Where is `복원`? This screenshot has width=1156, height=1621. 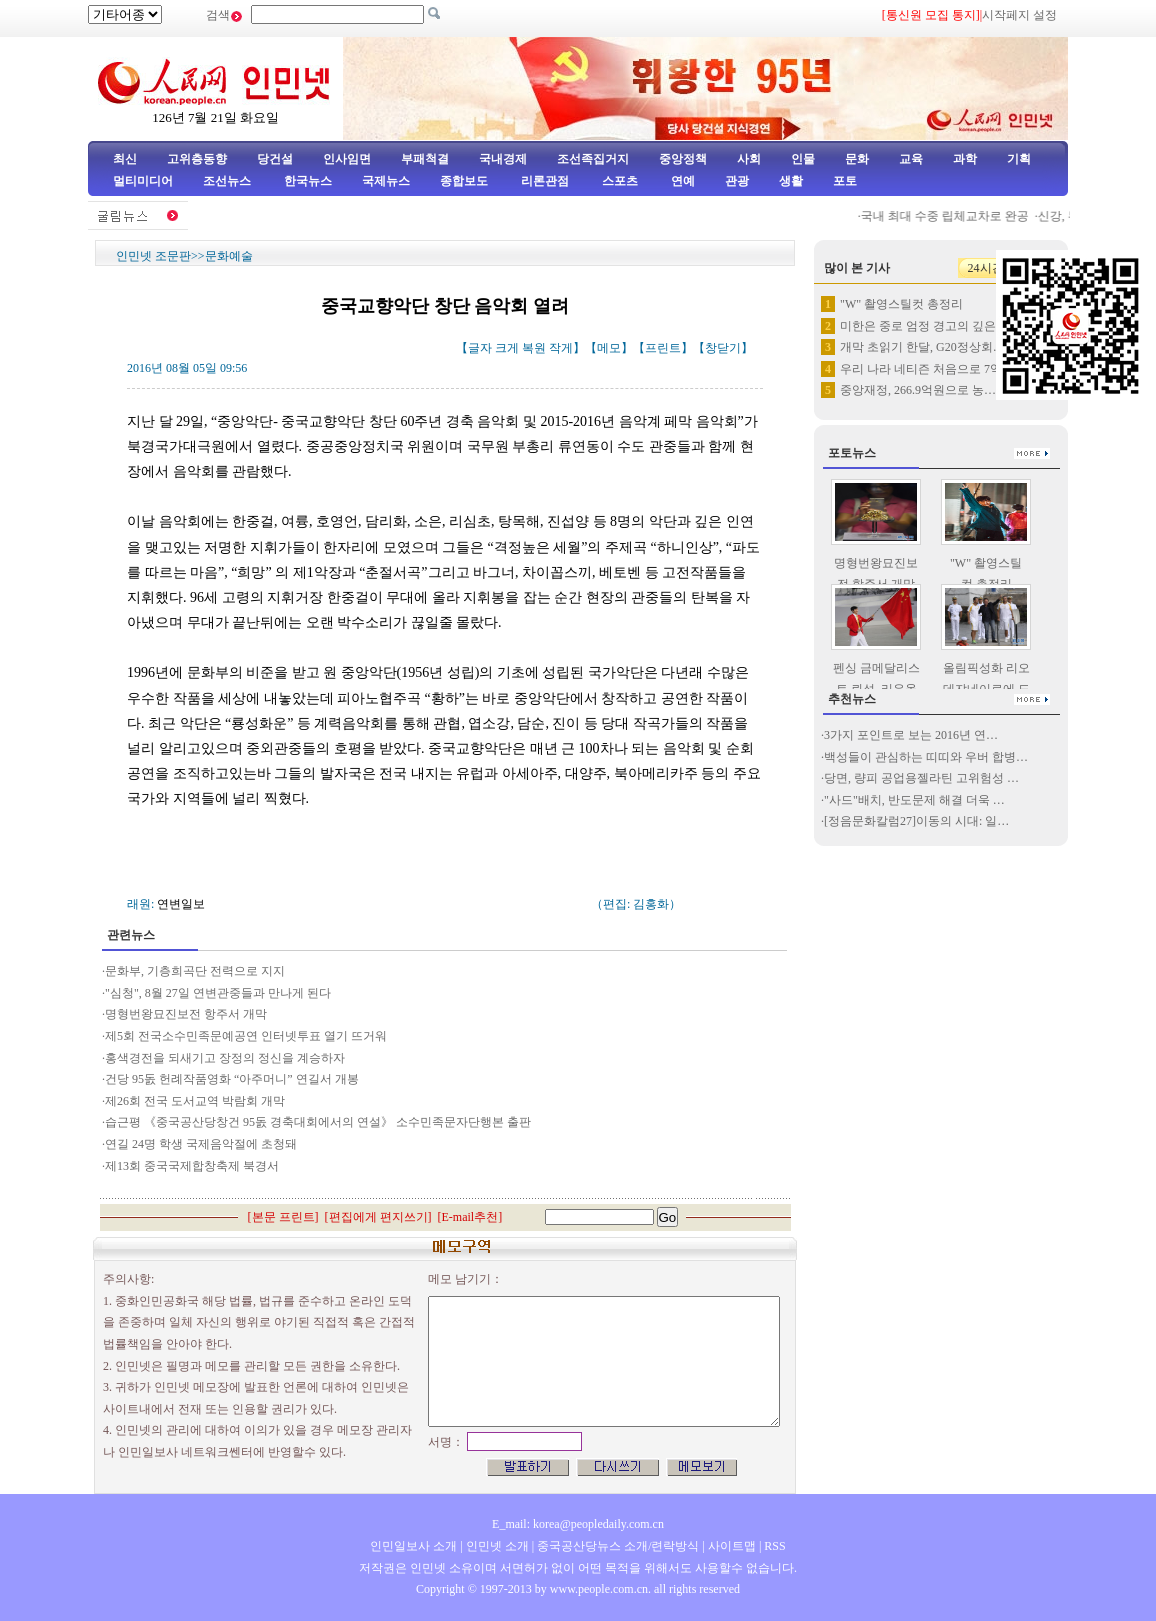 복원 is located at coordinates (534, 348).